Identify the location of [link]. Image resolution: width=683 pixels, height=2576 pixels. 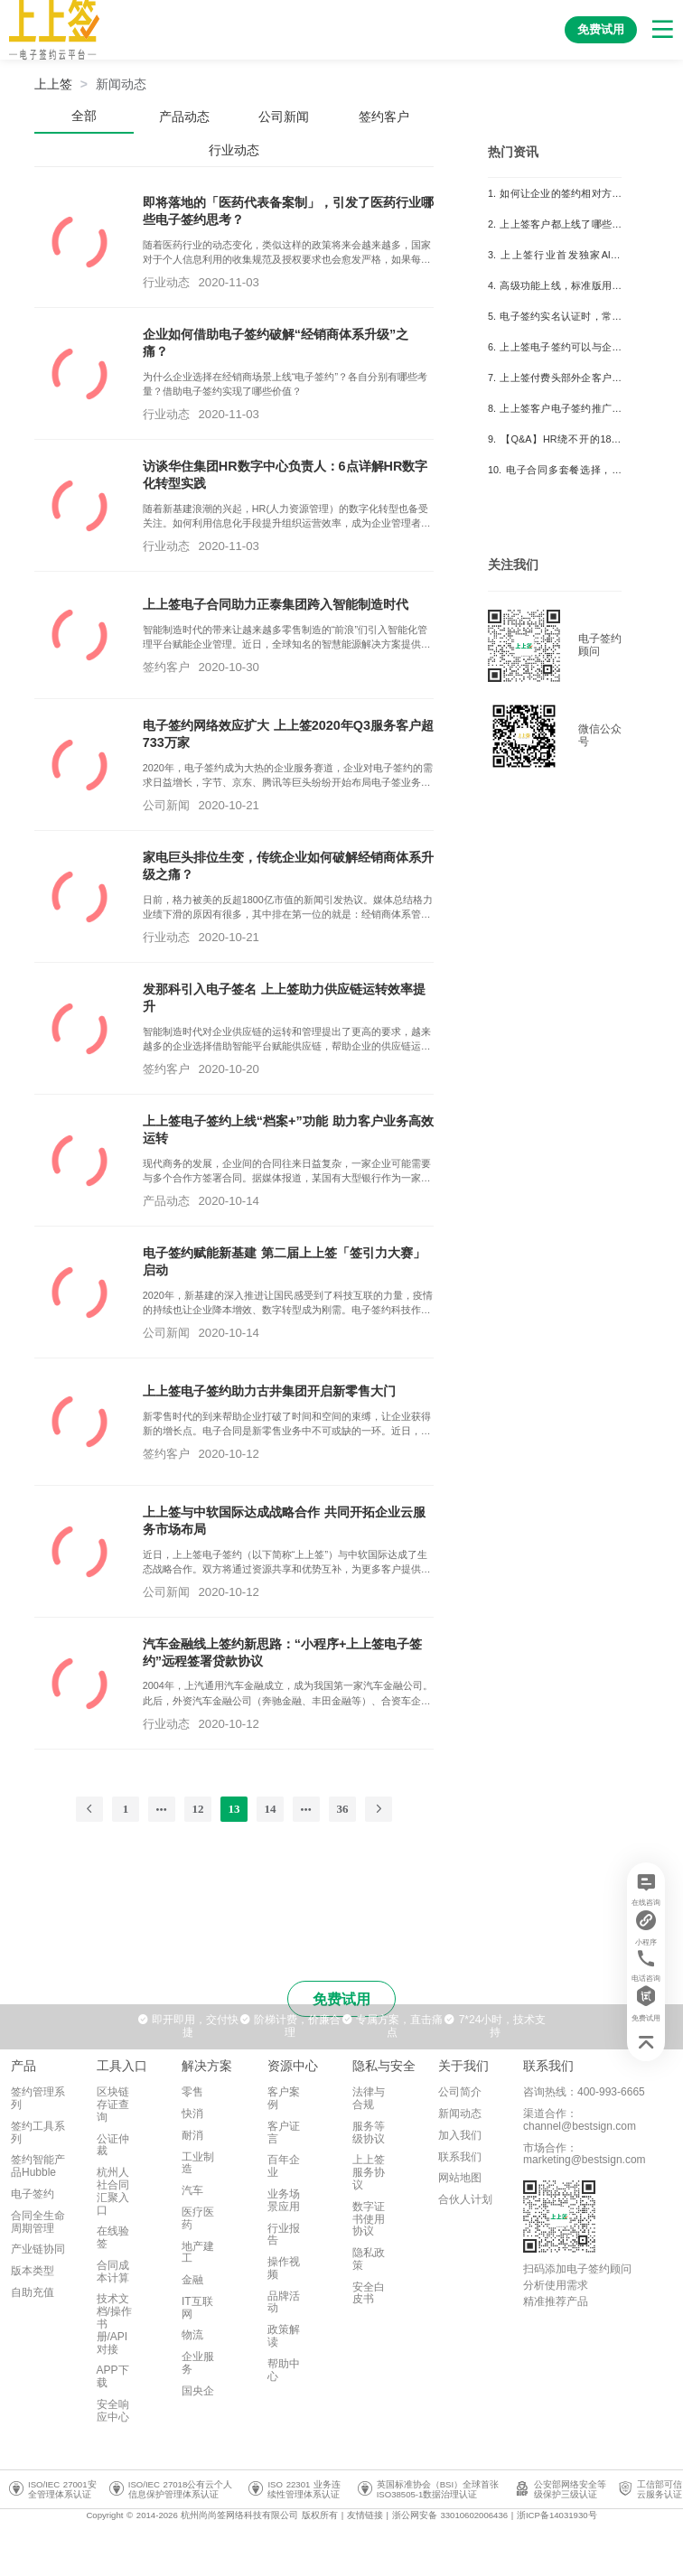
(121, 84).